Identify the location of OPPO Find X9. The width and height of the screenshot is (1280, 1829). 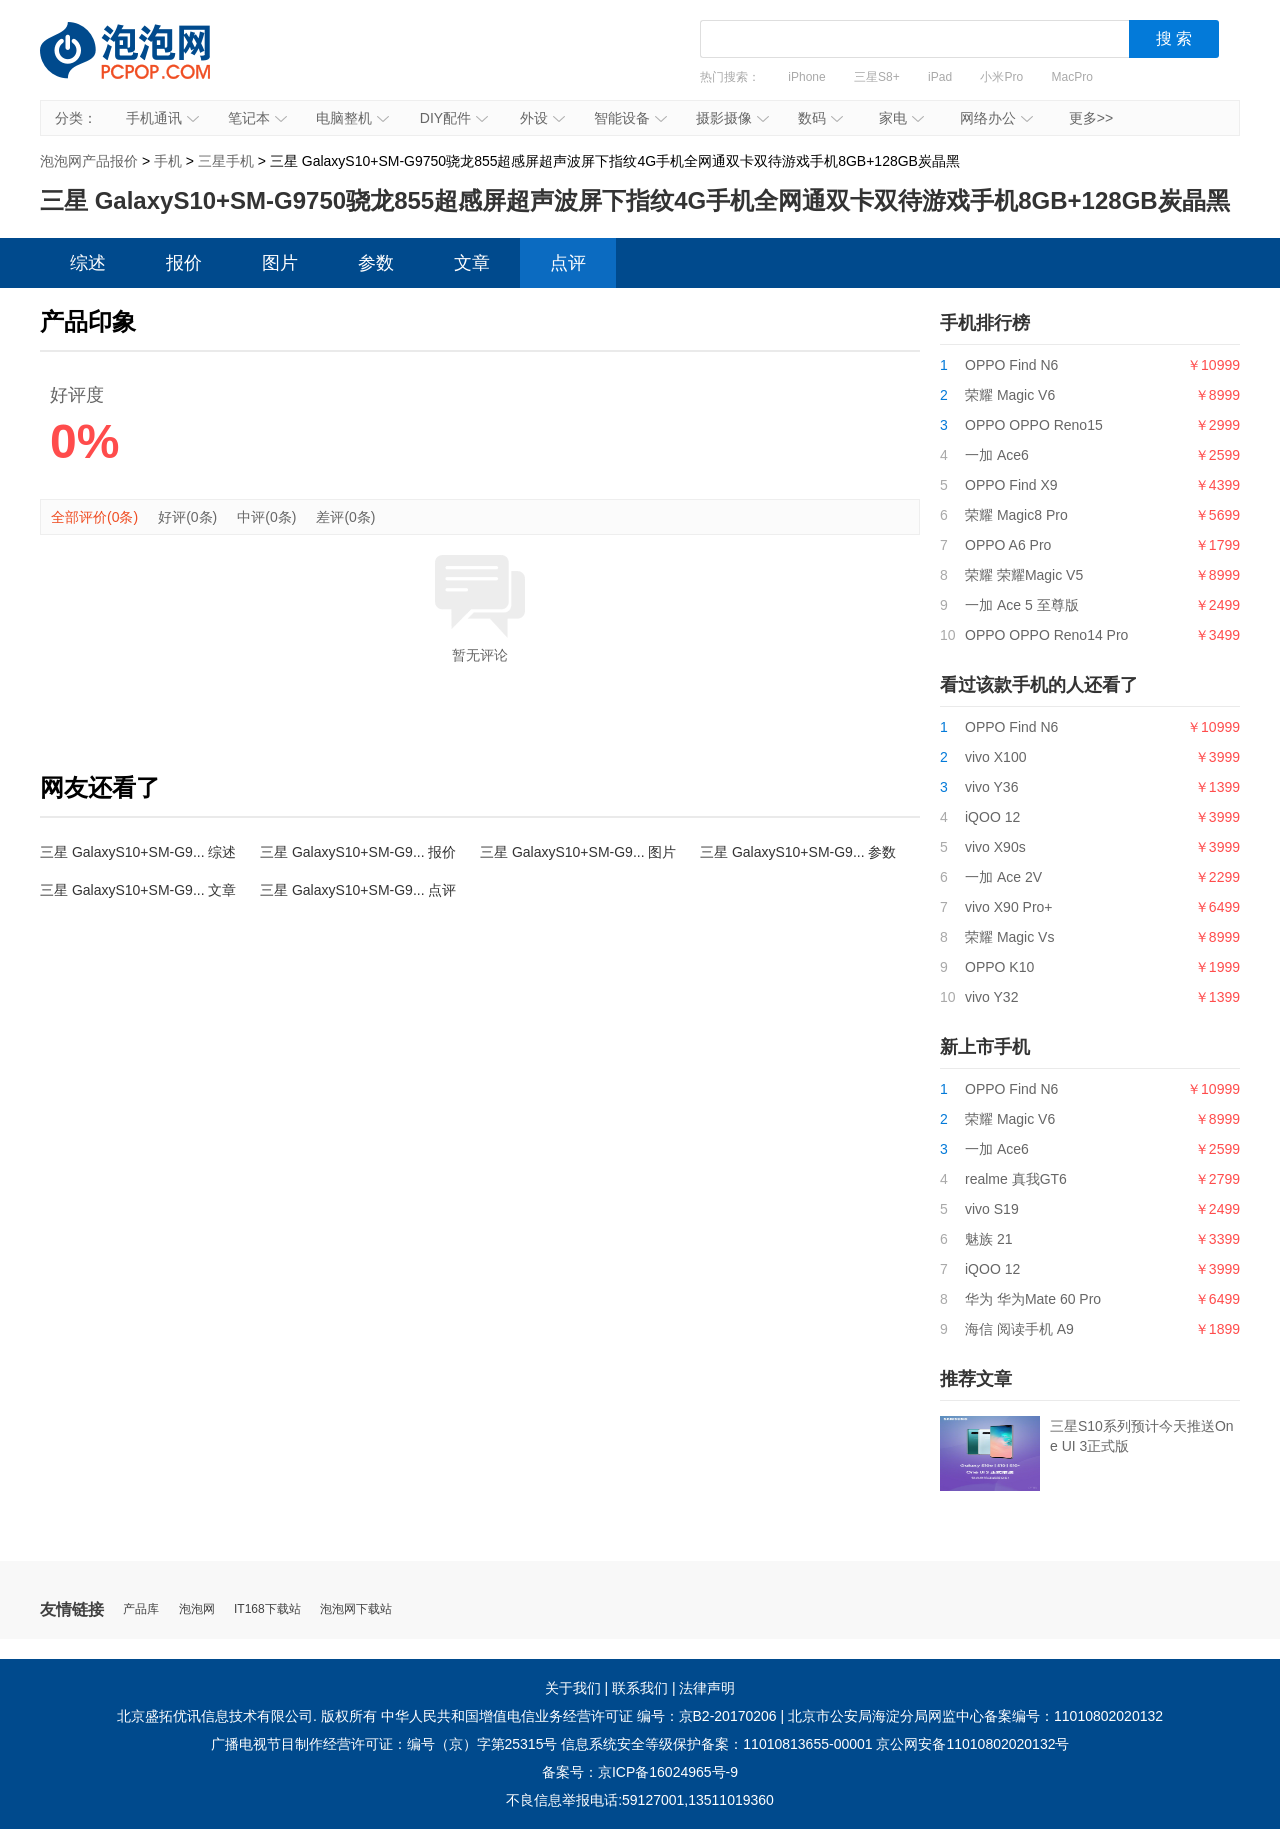
(1011, 485).